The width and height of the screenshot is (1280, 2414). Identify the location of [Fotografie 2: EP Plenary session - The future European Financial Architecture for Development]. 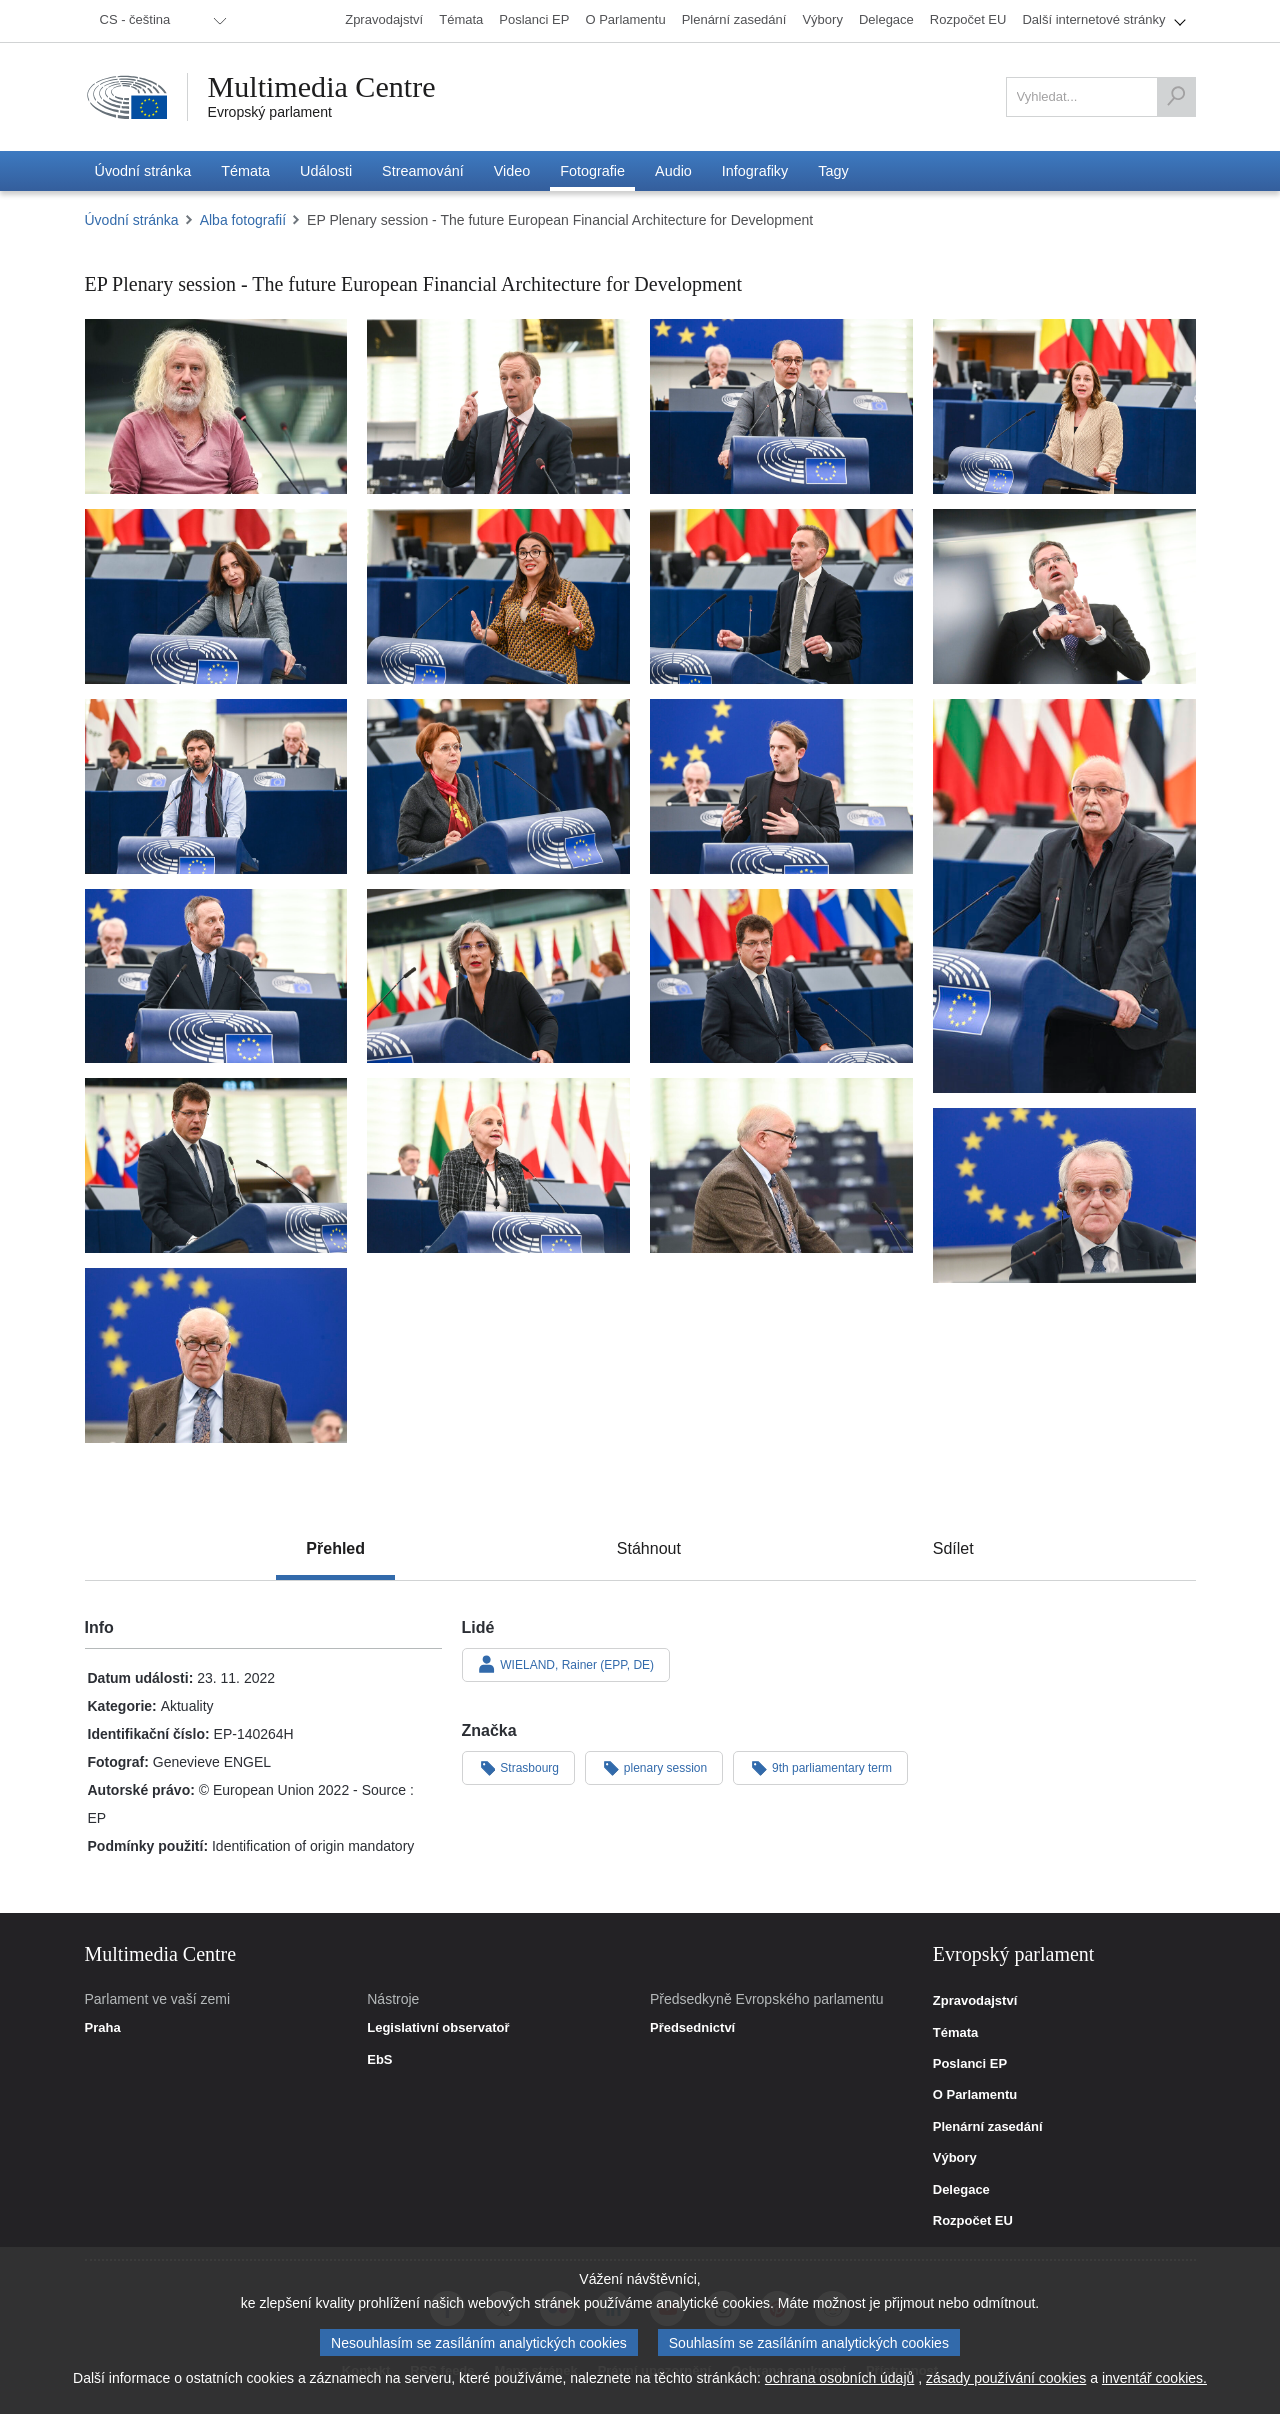
(498, 406).